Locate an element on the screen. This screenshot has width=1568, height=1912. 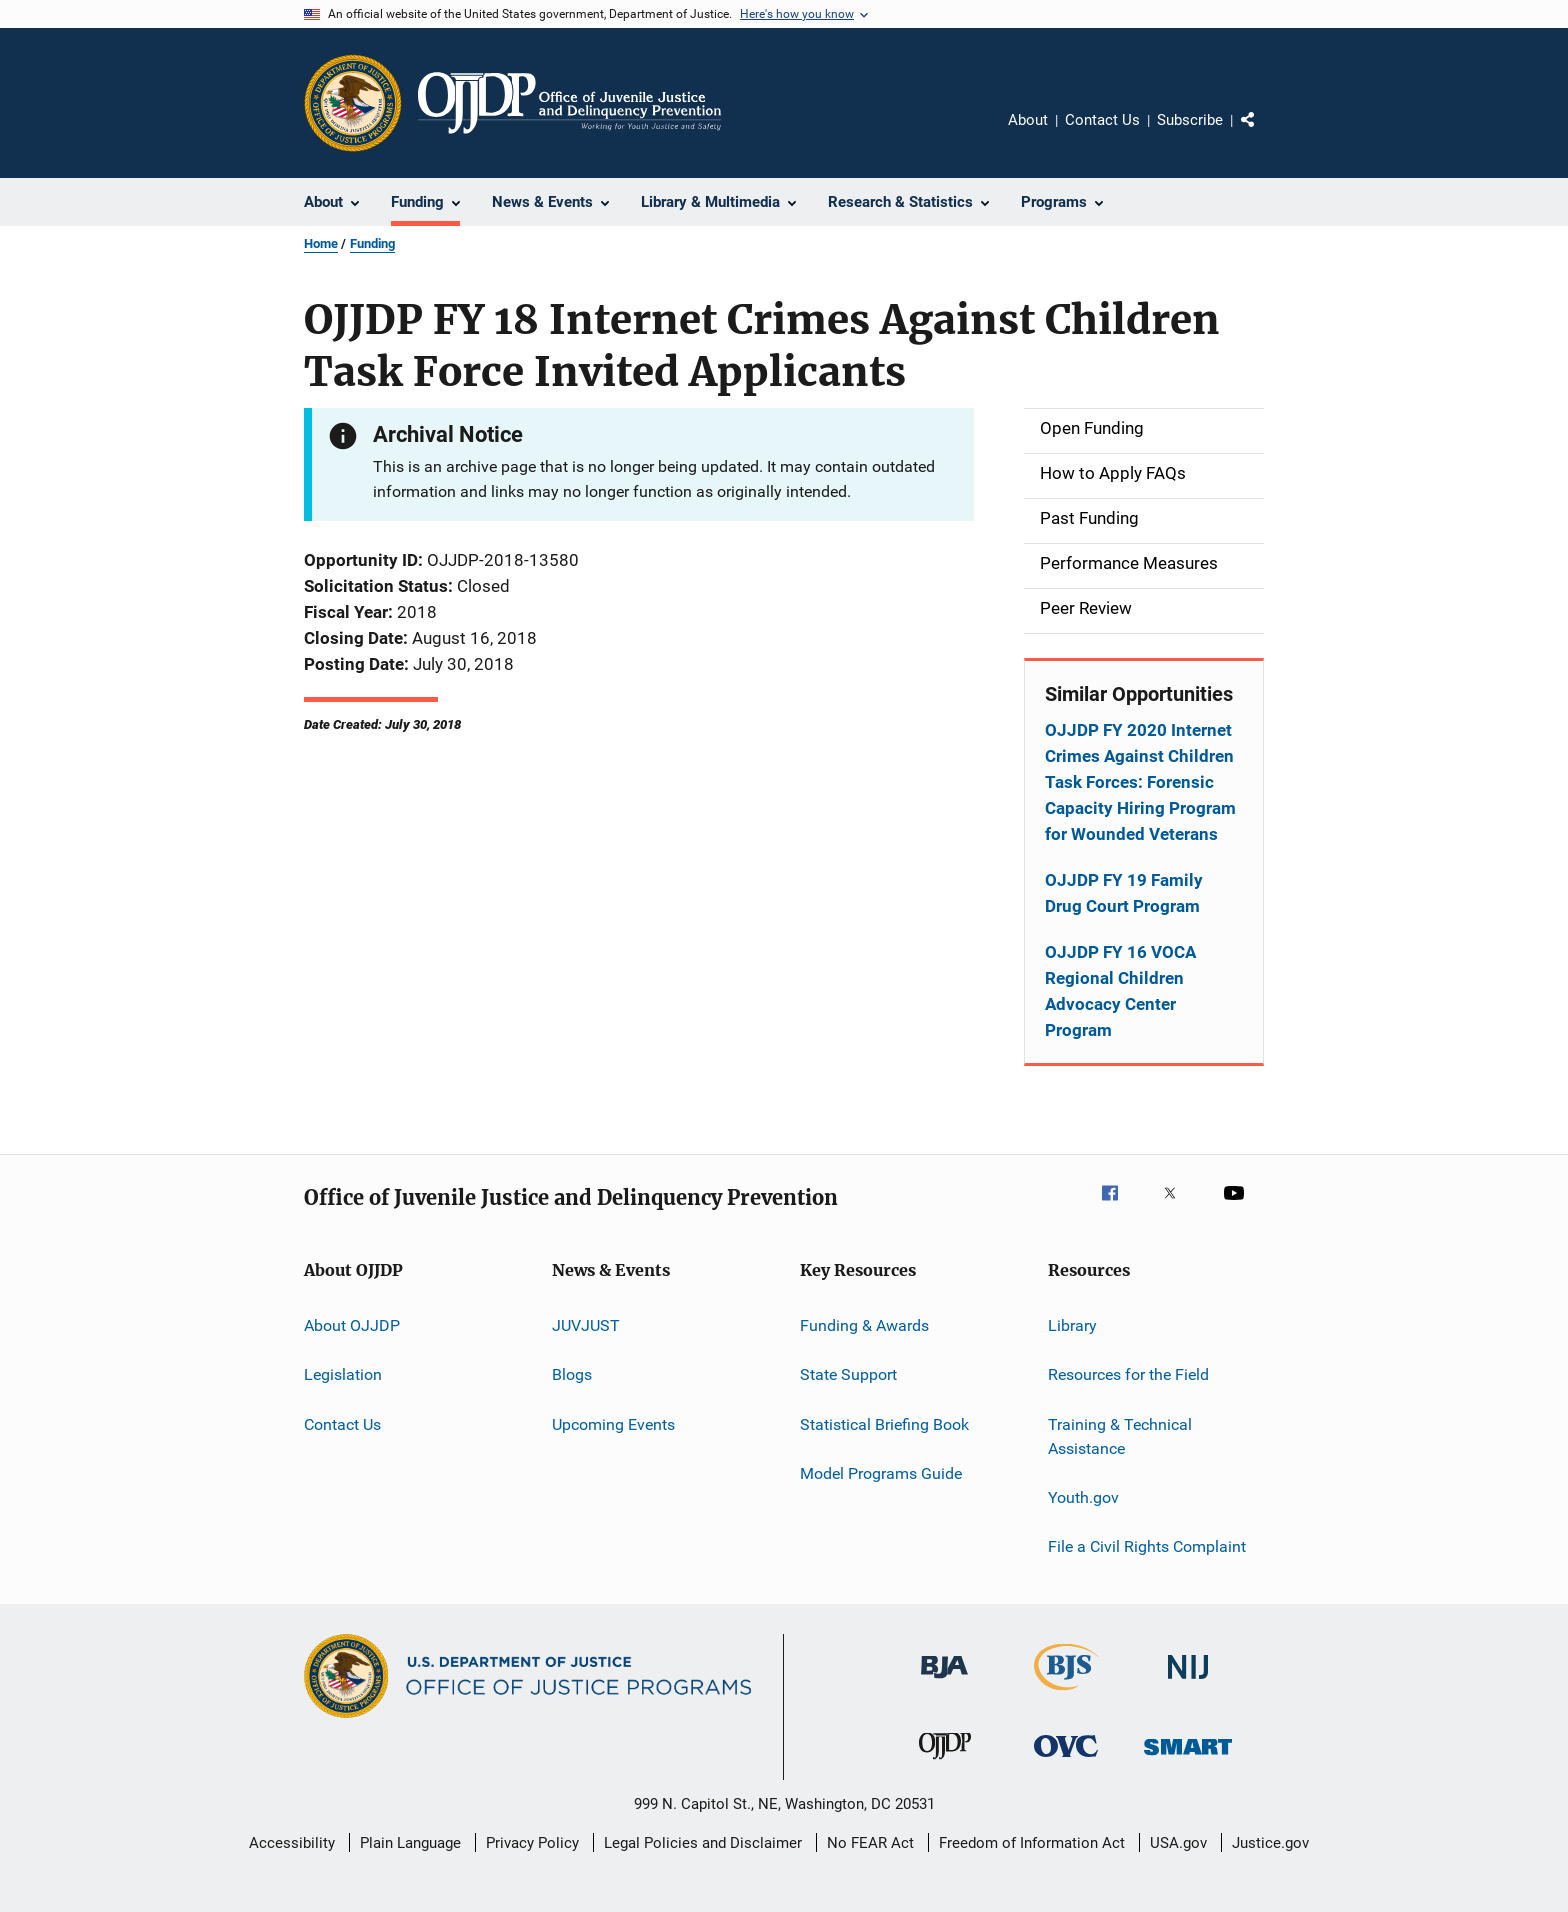
[Office of Sex Offender Sentencing, Monitoring, Apprehending, Registering, and Tracking] is located at coordinates (1188, 1758).